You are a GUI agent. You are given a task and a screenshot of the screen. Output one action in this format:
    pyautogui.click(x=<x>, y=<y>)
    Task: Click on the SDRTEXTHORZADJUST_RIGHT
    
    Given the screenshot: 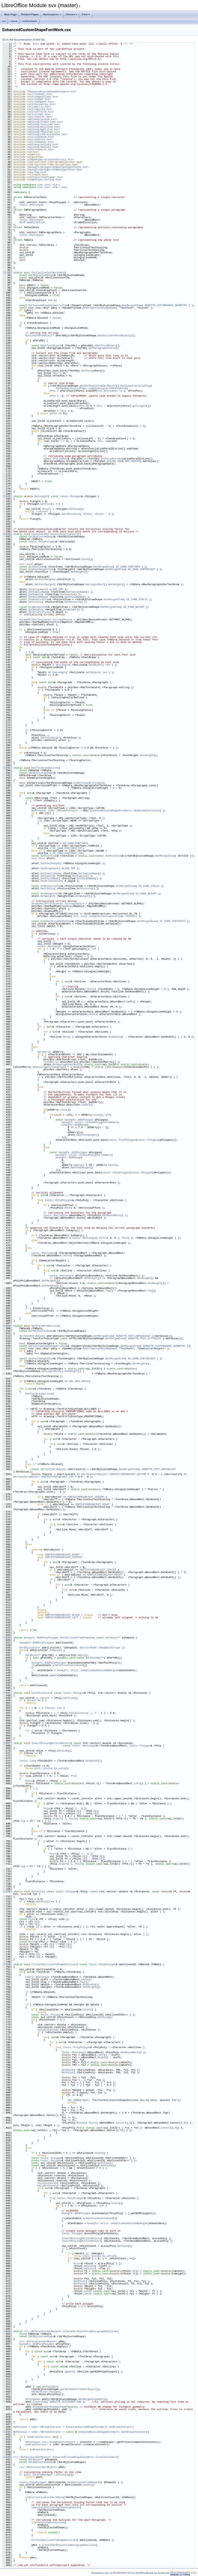 What is the action you would take?
    pyautogui.click(x=92, y=1504)
    